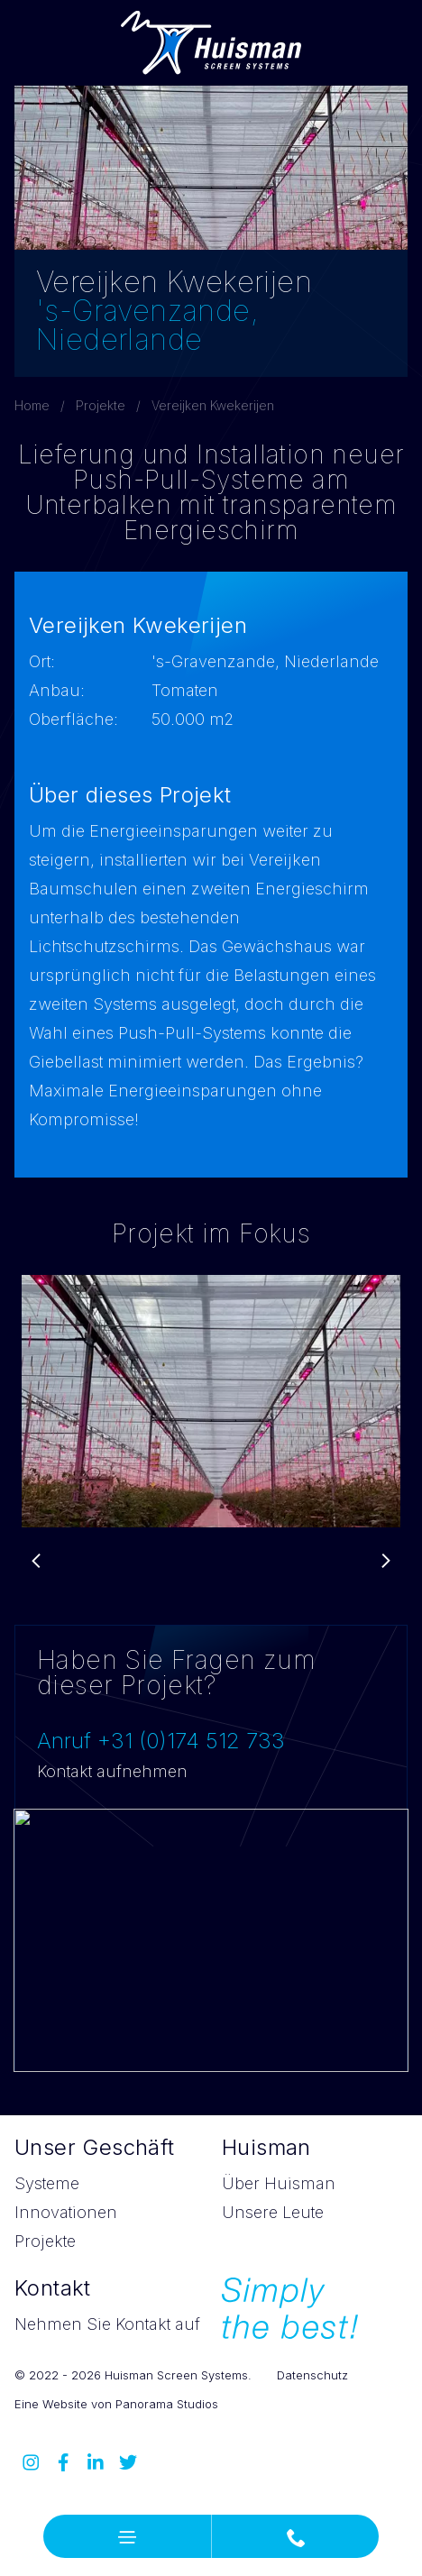 Image resolution: width=422 pixels, height=2576 pixels. Describe the element at coordinates (116, 2404) in the screenshot. I see `Eine Website von Panorama Studios` at that location.